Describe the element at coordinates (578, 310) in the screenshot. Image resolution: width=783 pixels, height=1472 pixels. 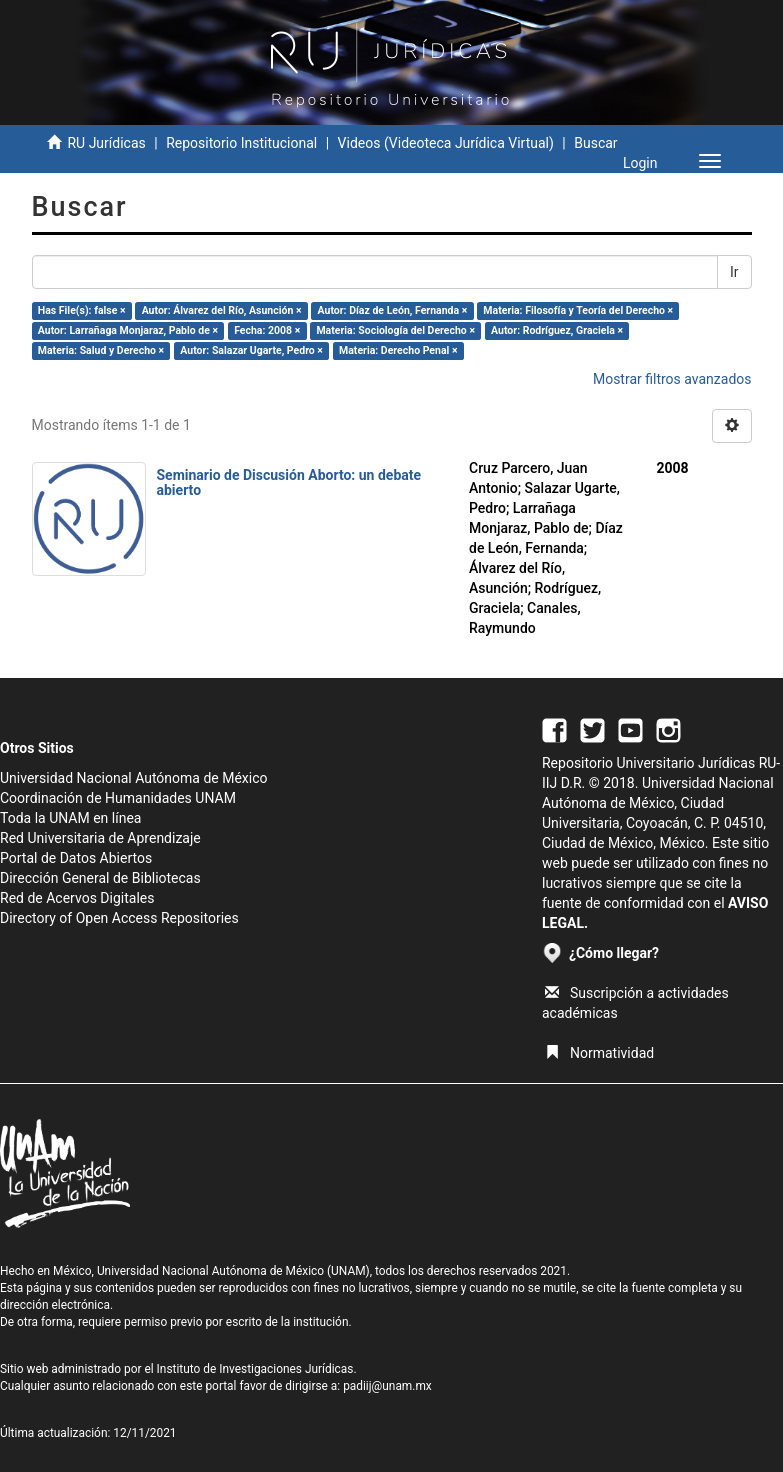
I see `Materia: Filosofía y Teoría del Derecho ×` at that location.